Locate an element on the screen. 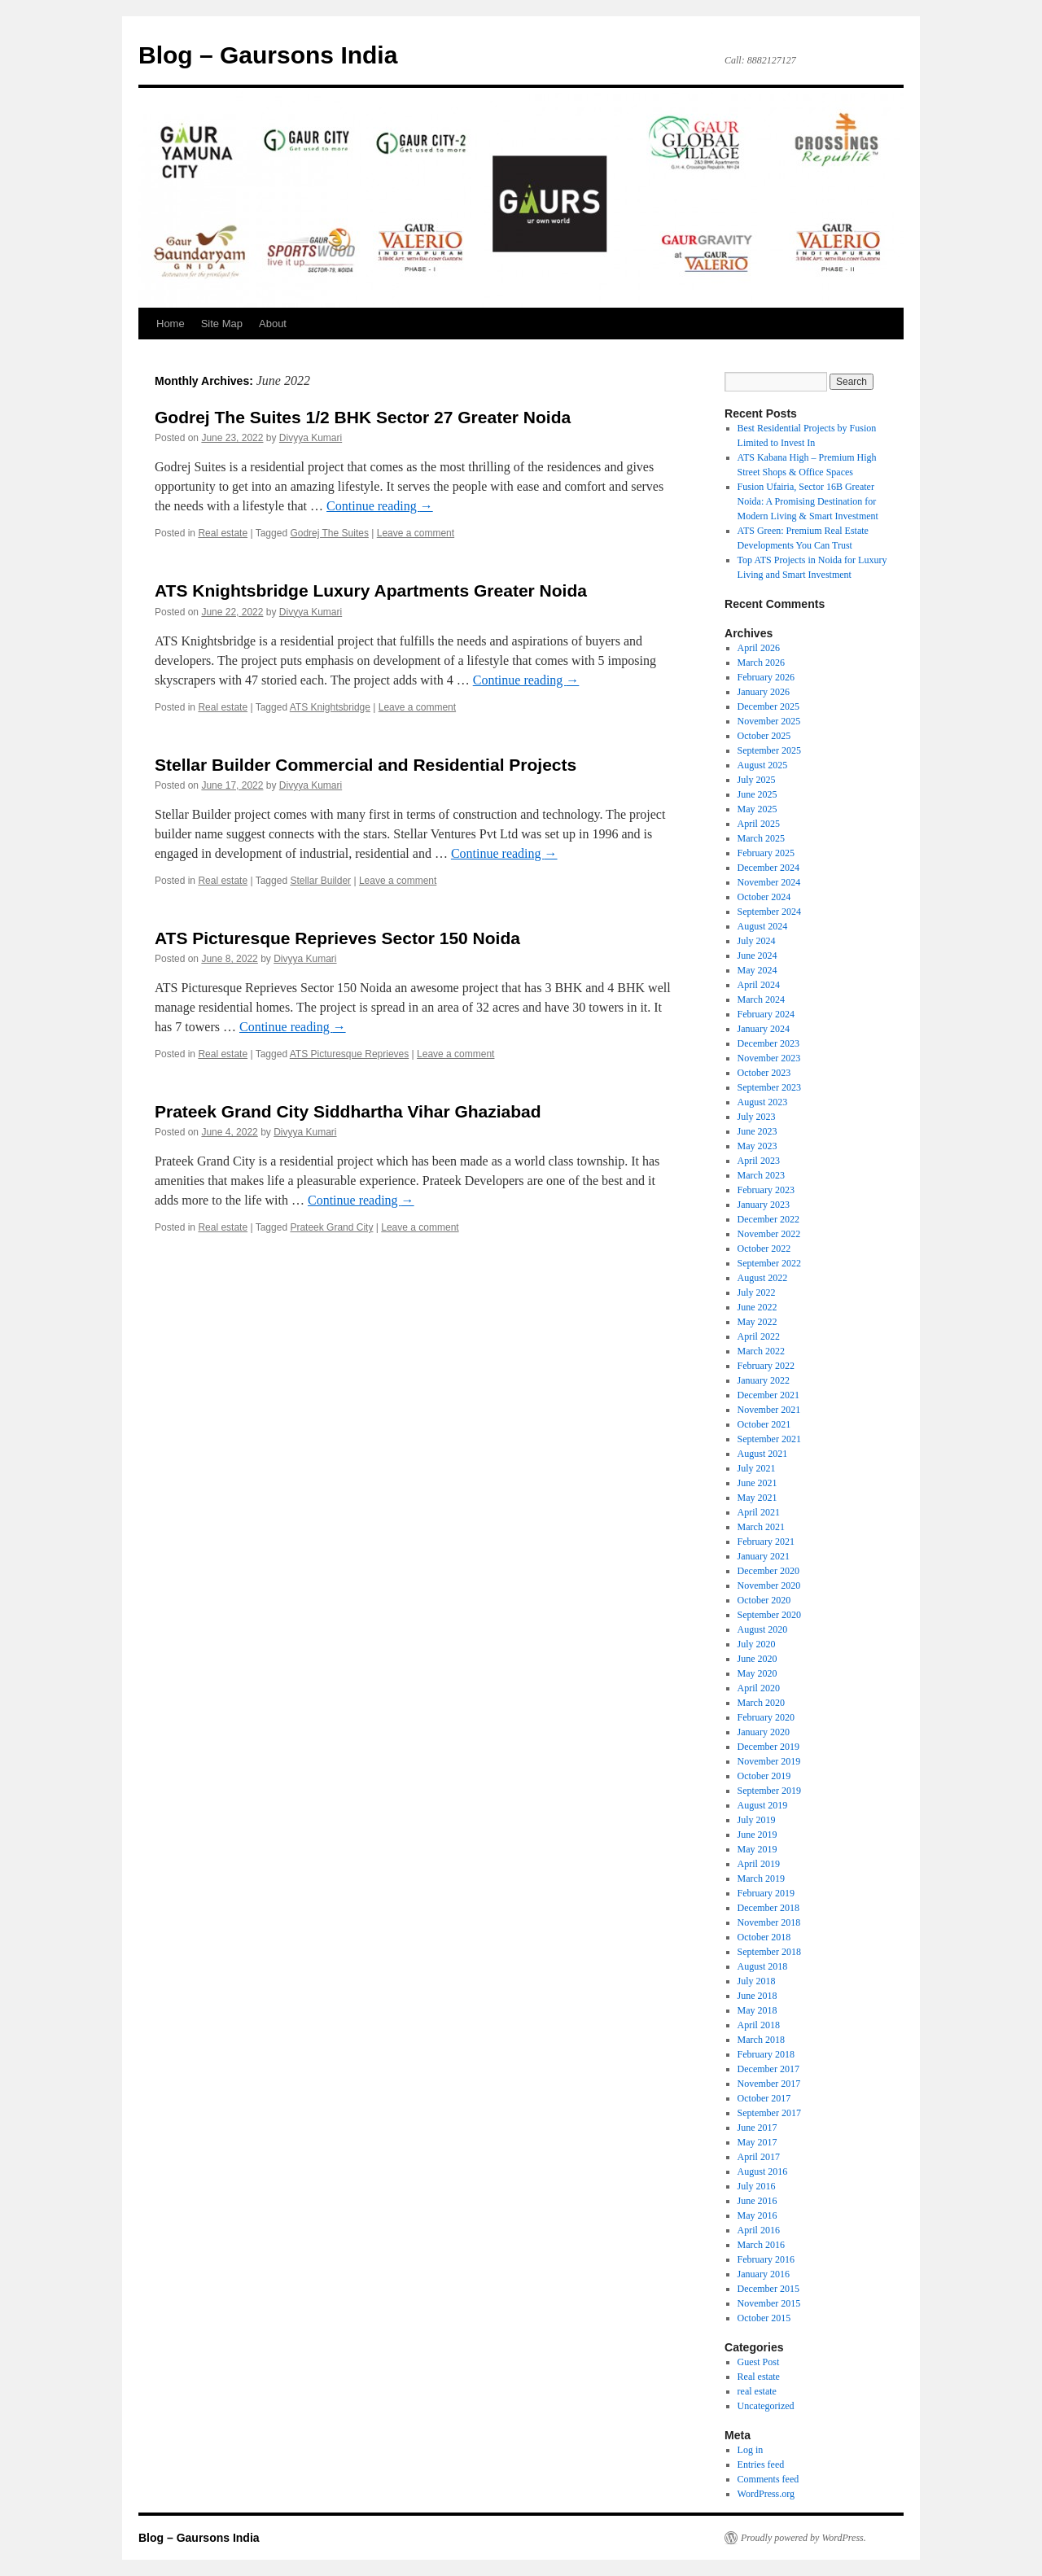  September 2018 is located at coordinates (769, 1951).